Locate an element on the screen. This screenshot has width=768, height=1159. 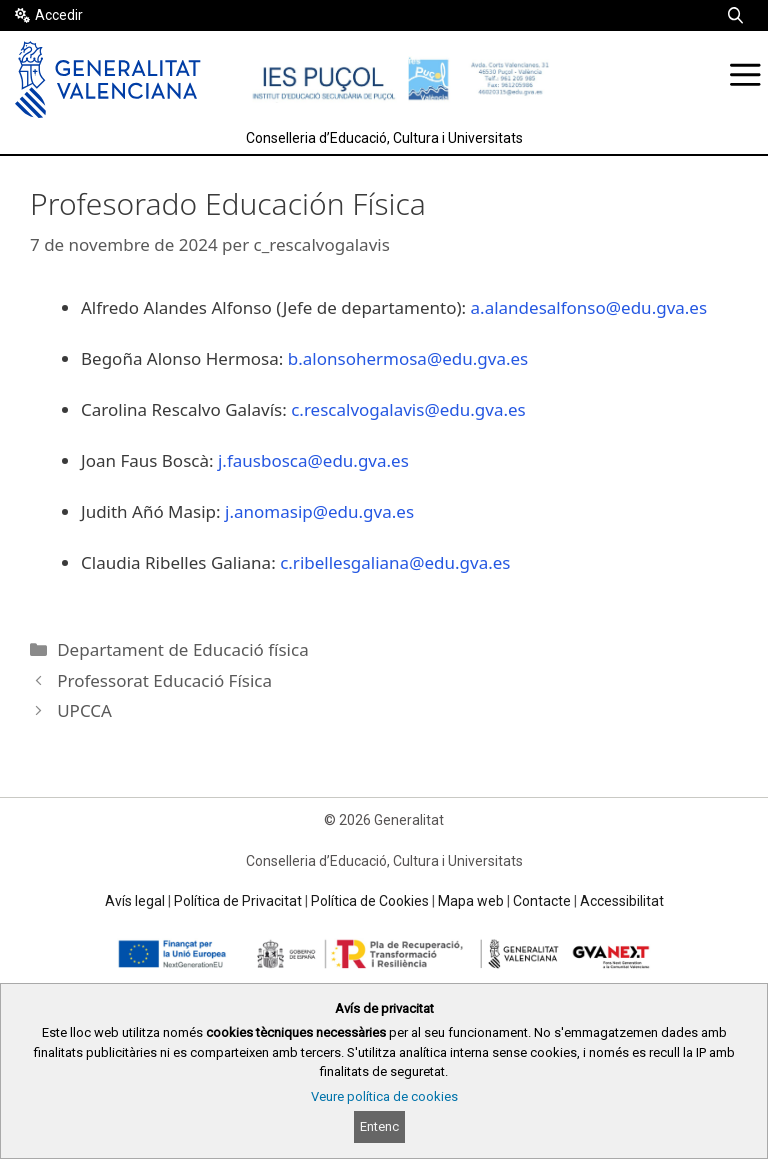
Política de Privacitat is located at coordinates (238, 901).